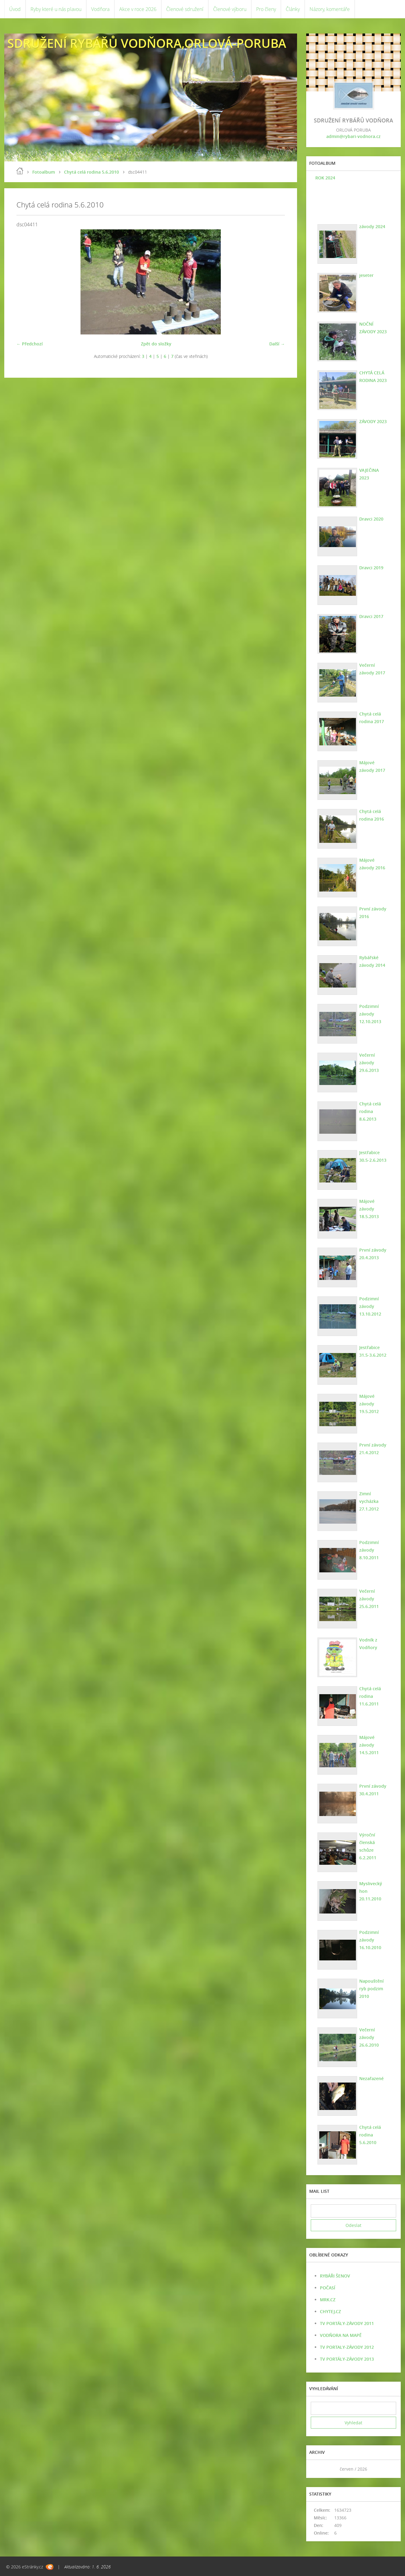 The image size is (405, 2576). Describe the element at coordinates (373, 376) in the screenshot. I see `CHYTÁ CELÁ RODINA 2023` at that location.